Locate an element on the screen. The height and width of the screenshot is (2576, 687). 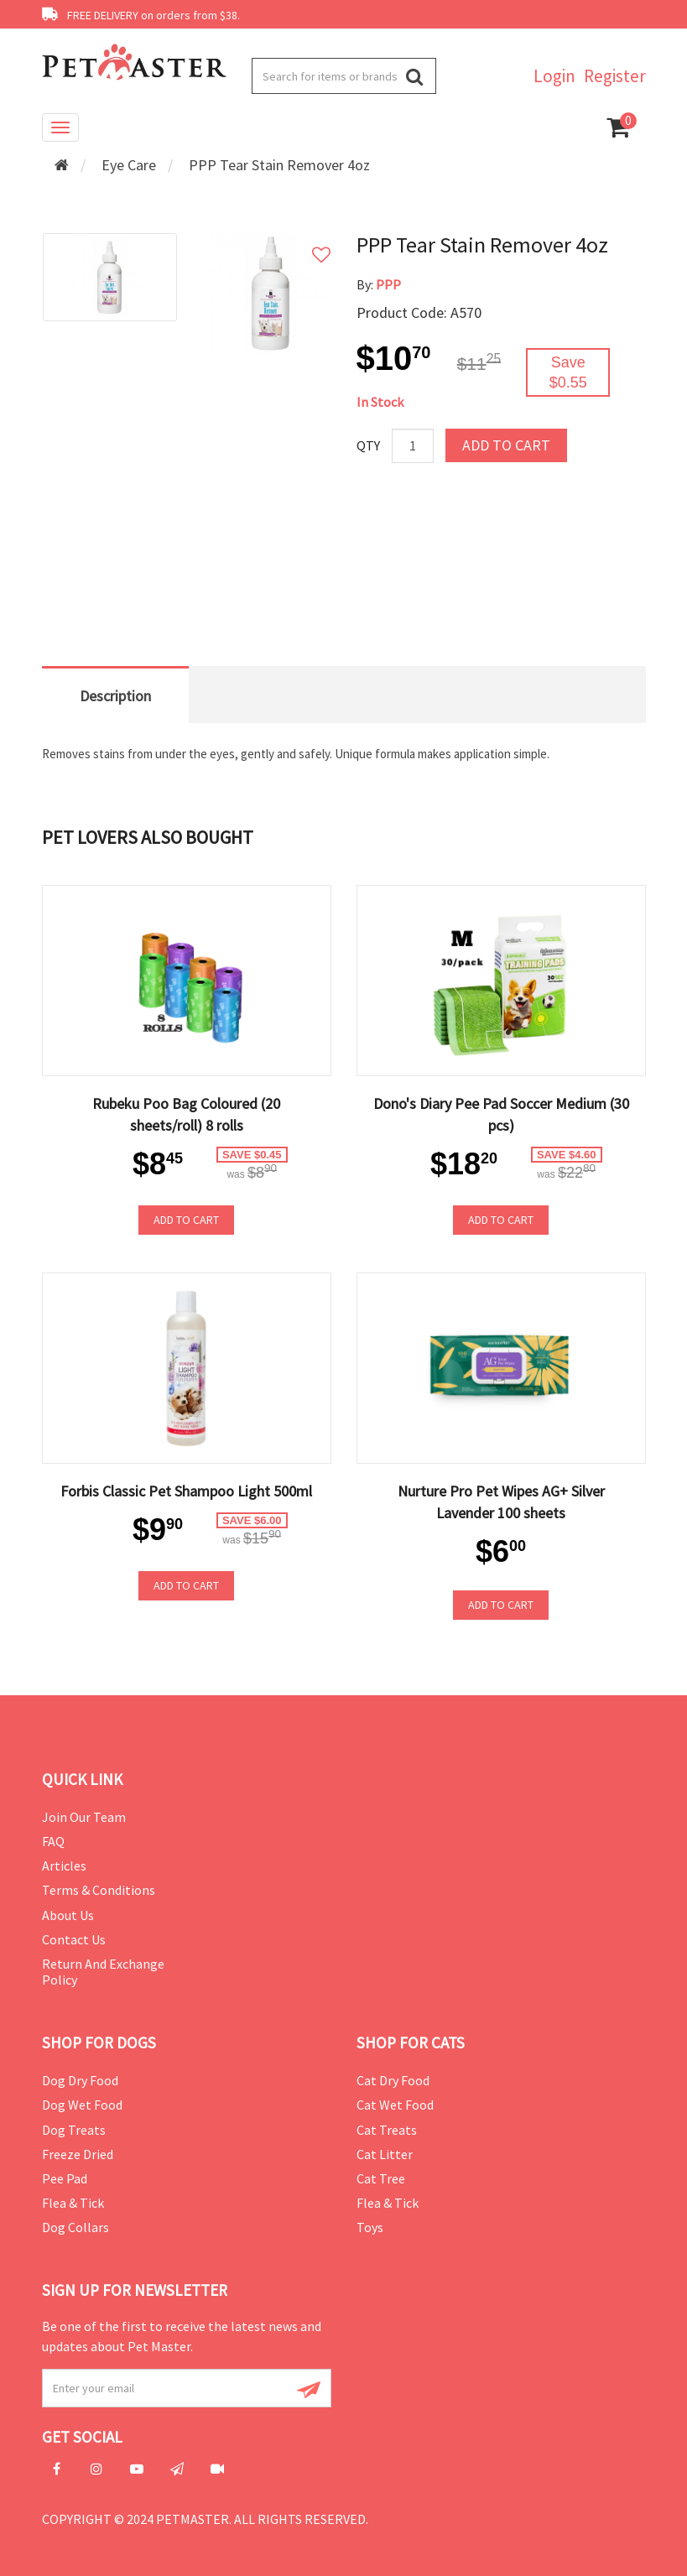
Dog Collars is located at coordinates (75, 2227).